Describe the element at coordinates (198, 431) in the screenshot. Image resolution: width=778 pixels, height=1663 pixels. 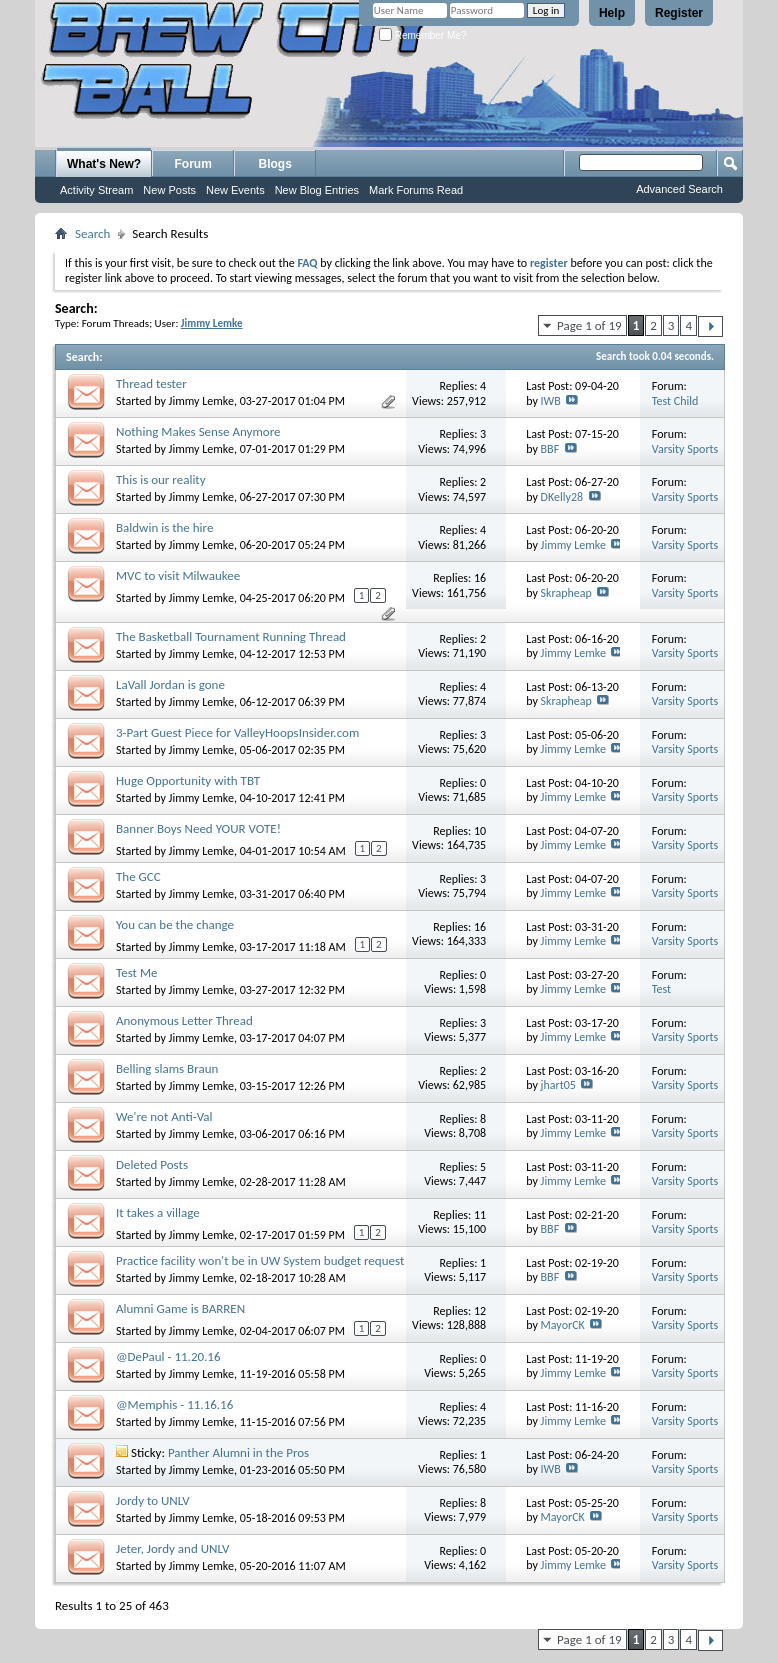
I see `Nothing Makes Sense Anymore` at that location.